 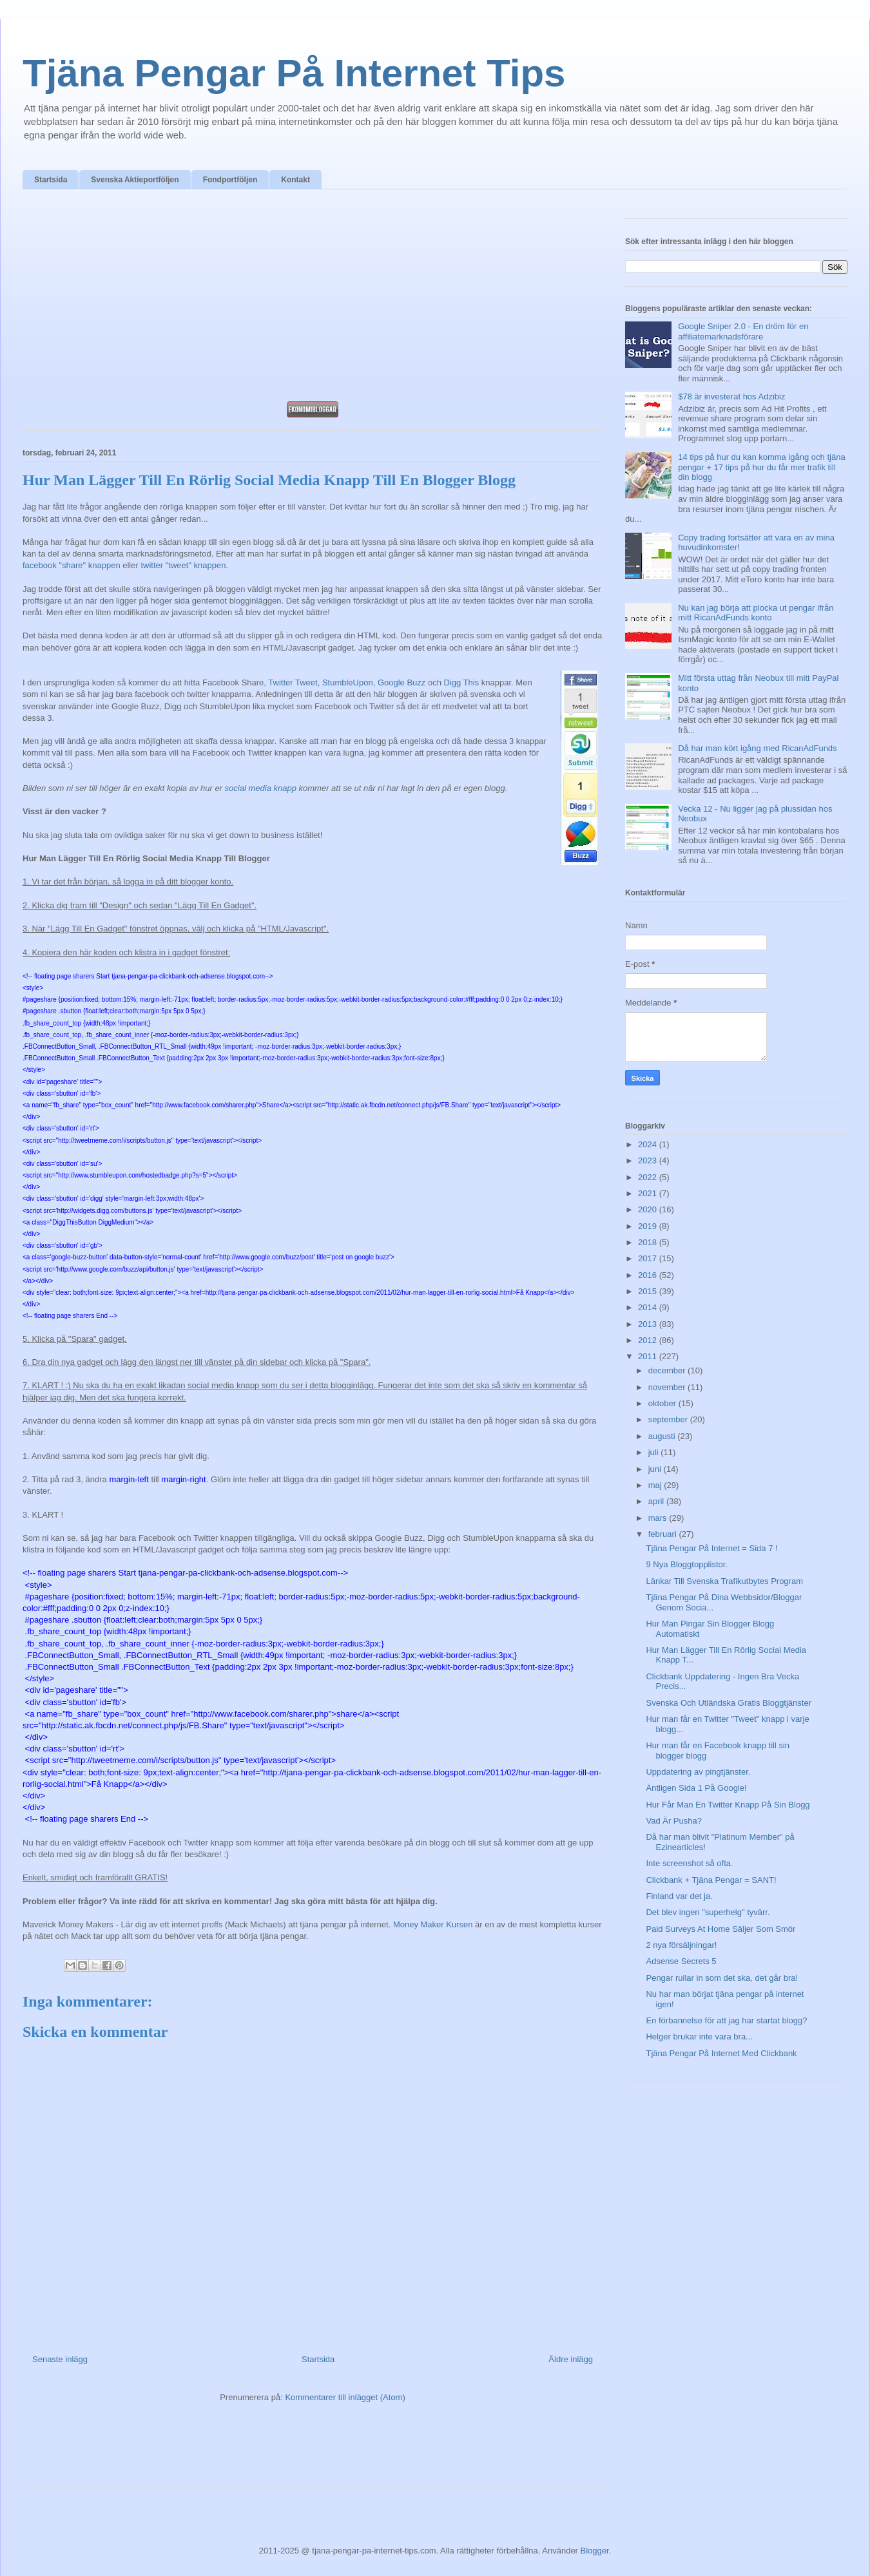 I want to click on Kommentarer till inlägget (Atom), so click(x=345, y=2397).